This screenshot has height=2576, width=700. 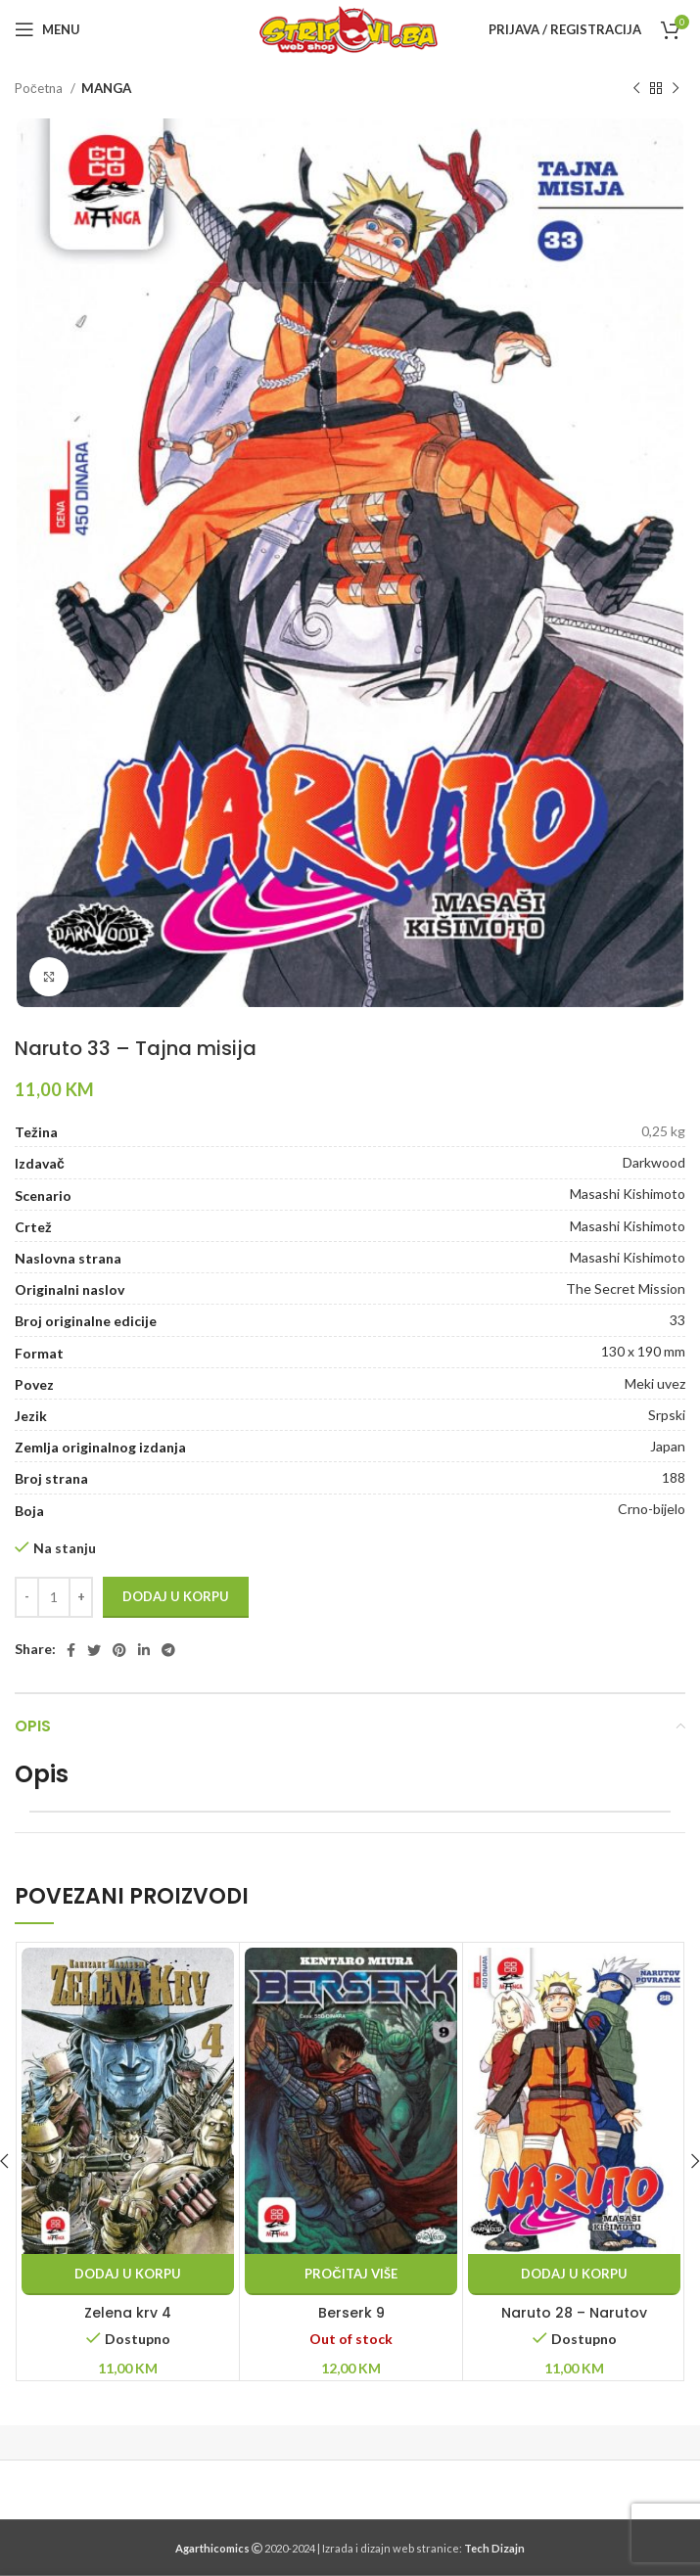 What do you see at coordinates (651, 1508) in the screenshot?
I see `Crno-bijelo` at bounding box center [651, 1508].